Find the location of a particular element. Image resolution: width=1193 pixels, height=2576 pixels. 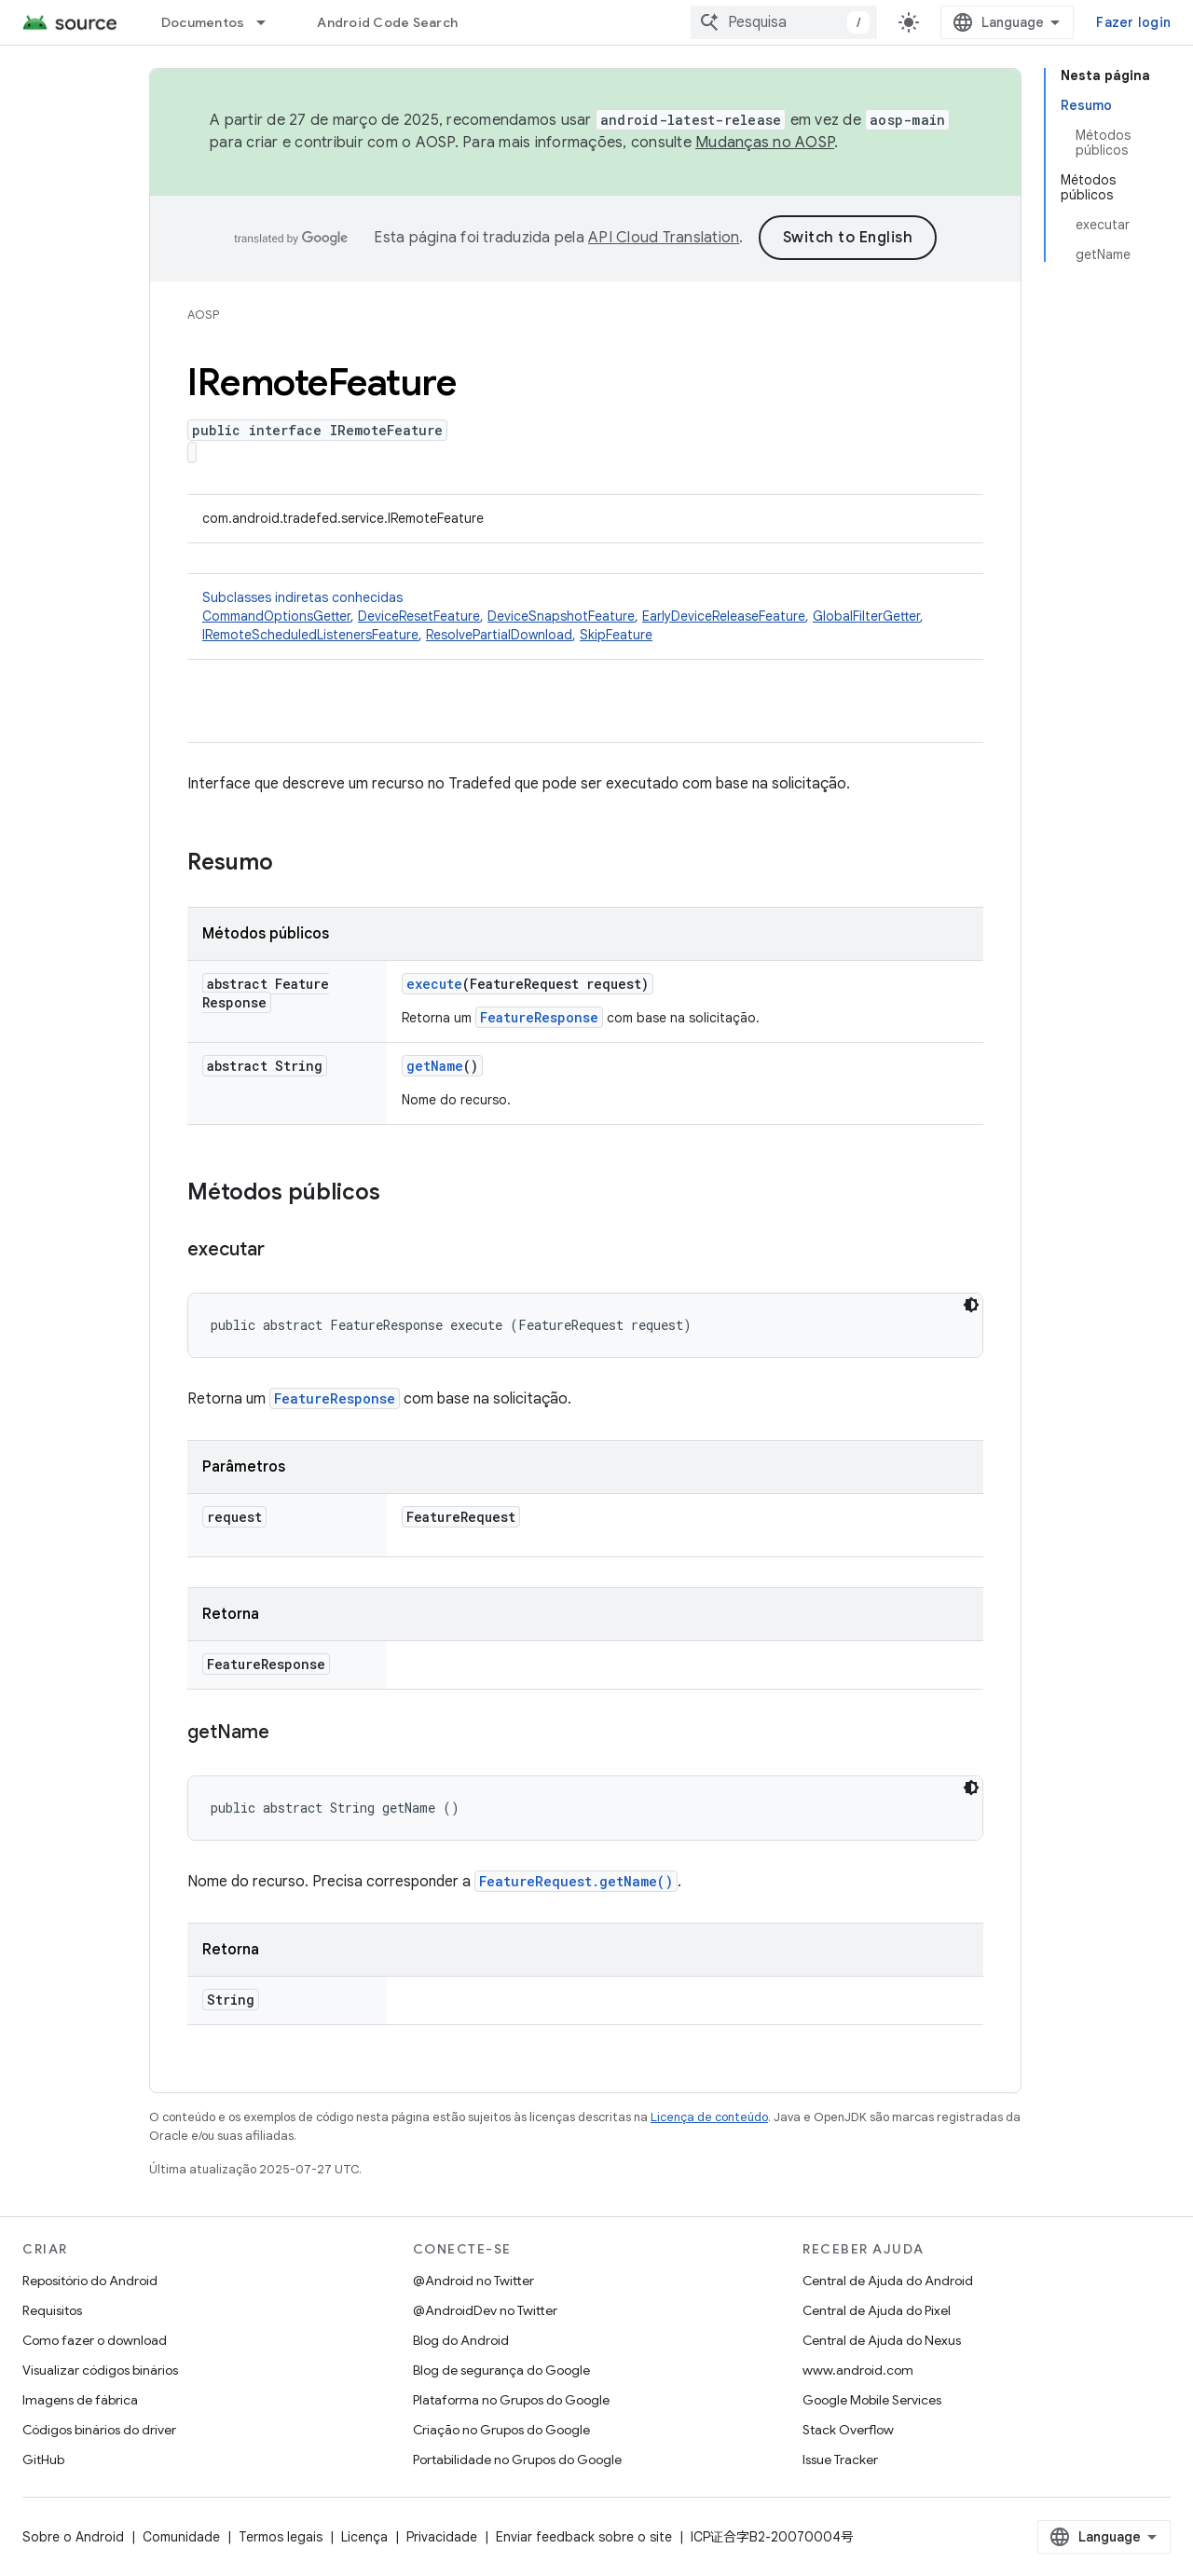

FeatureResponse is located at coordinates (539, 1017).